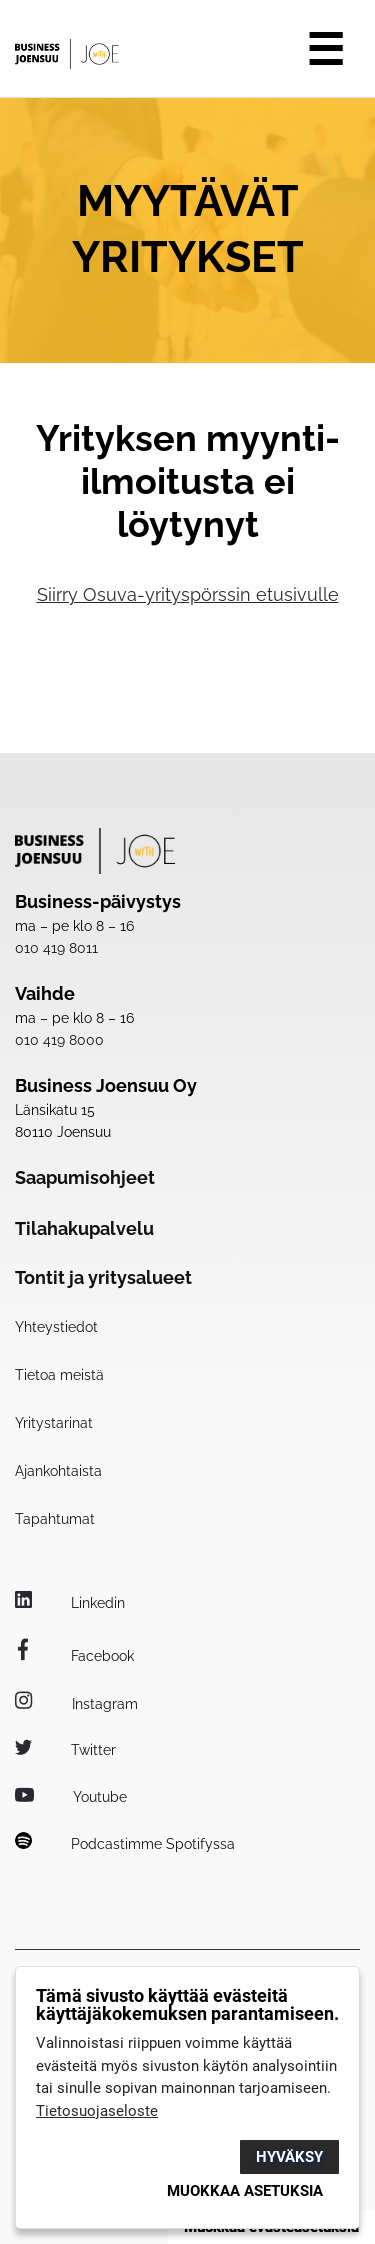 The image size is (375, 2244). I want to click on Hyväksy, so click(289, 2157).